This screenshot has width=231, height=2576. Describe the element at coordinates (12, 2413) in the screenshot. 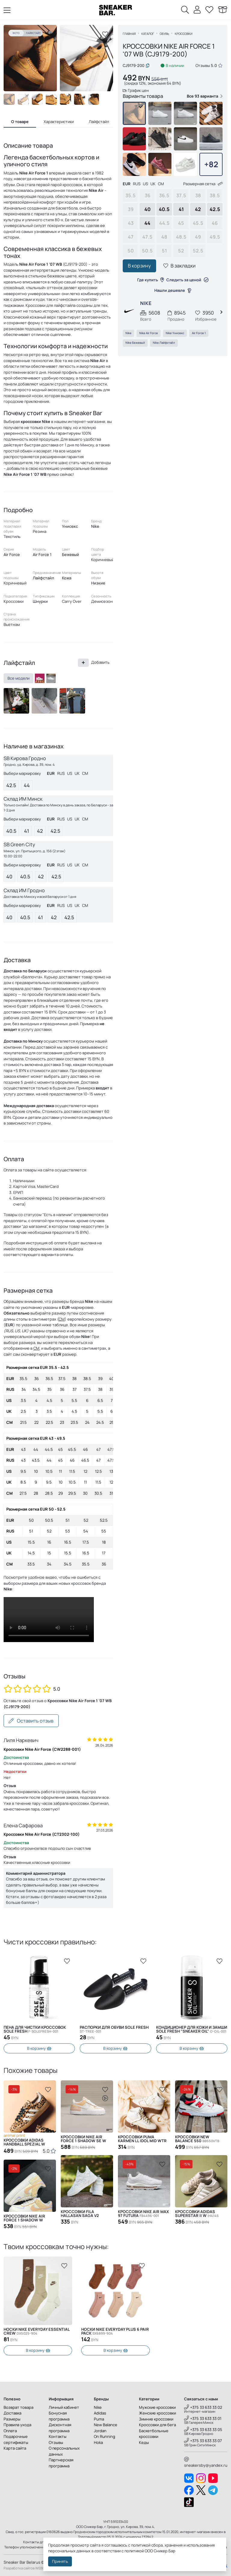

I see `Доставка` at that location.